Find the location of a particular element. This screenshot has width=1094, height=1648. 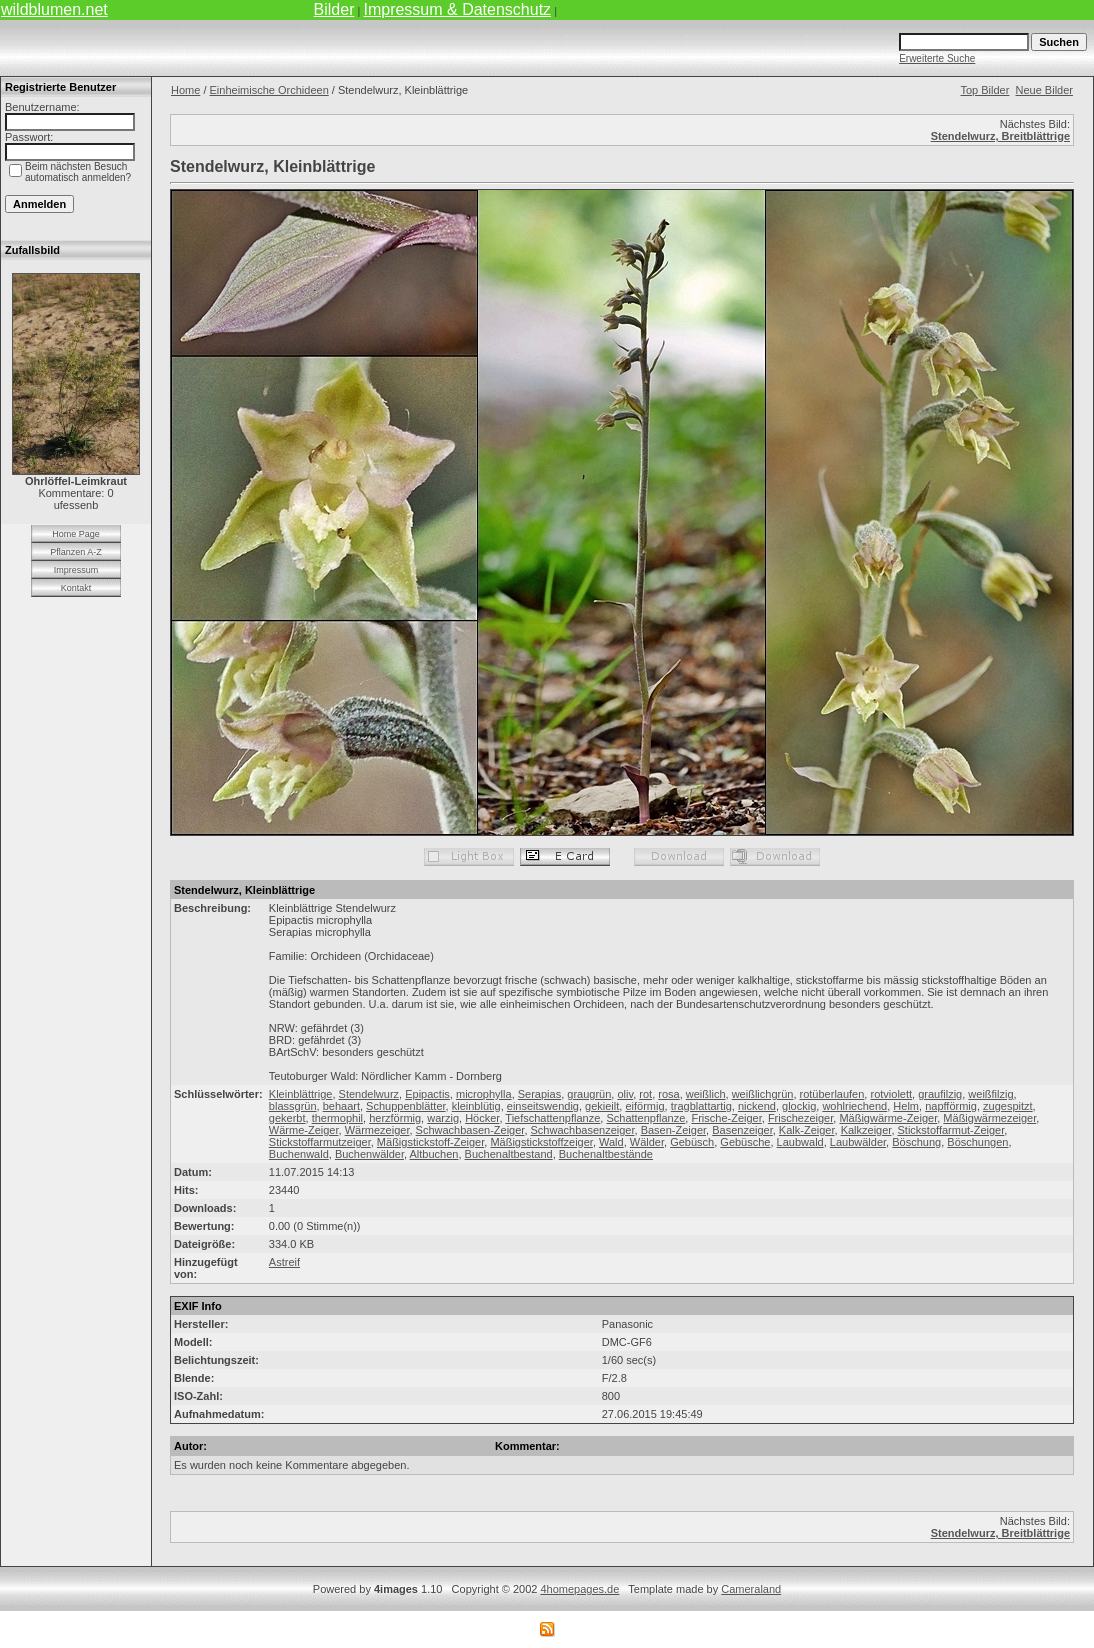

Stickstoffarmut-Zeiger is located at coordinates (951, 1130).